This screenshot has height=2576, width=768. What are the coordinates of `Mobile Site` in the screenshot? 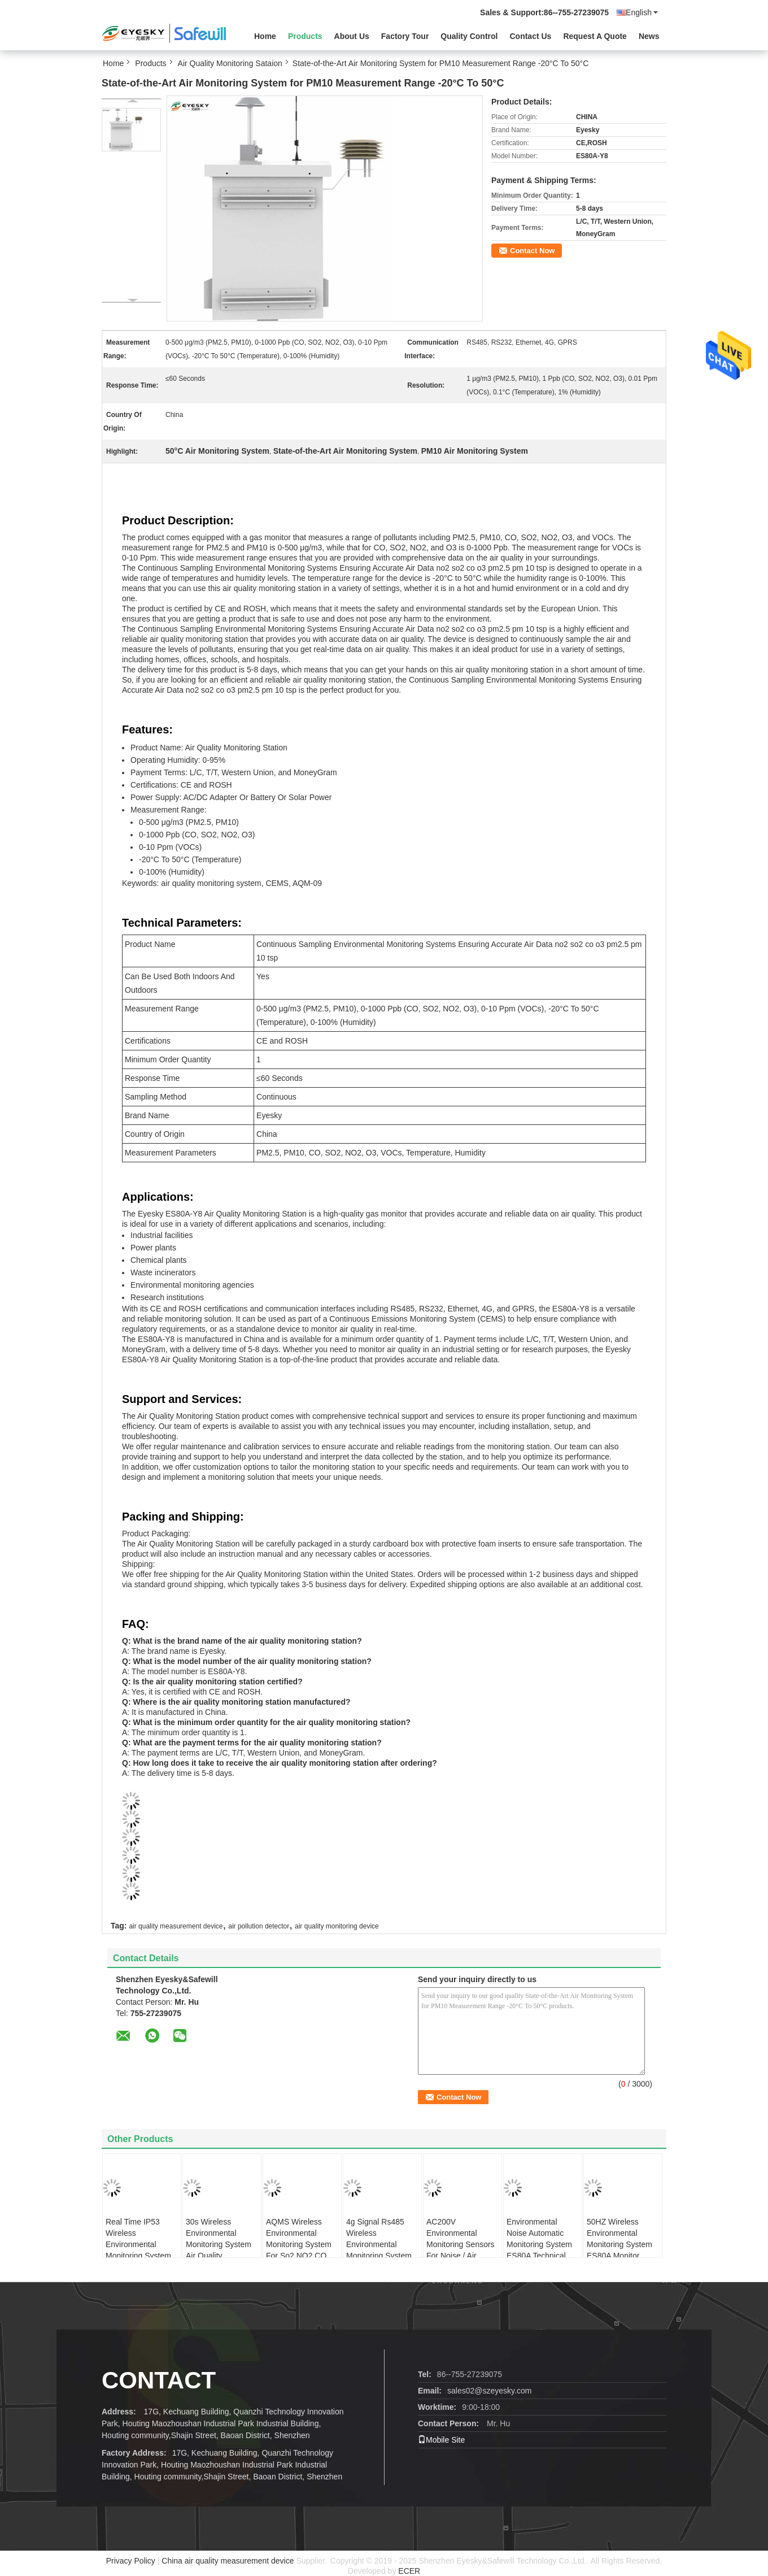 It's located at (441, 2439).